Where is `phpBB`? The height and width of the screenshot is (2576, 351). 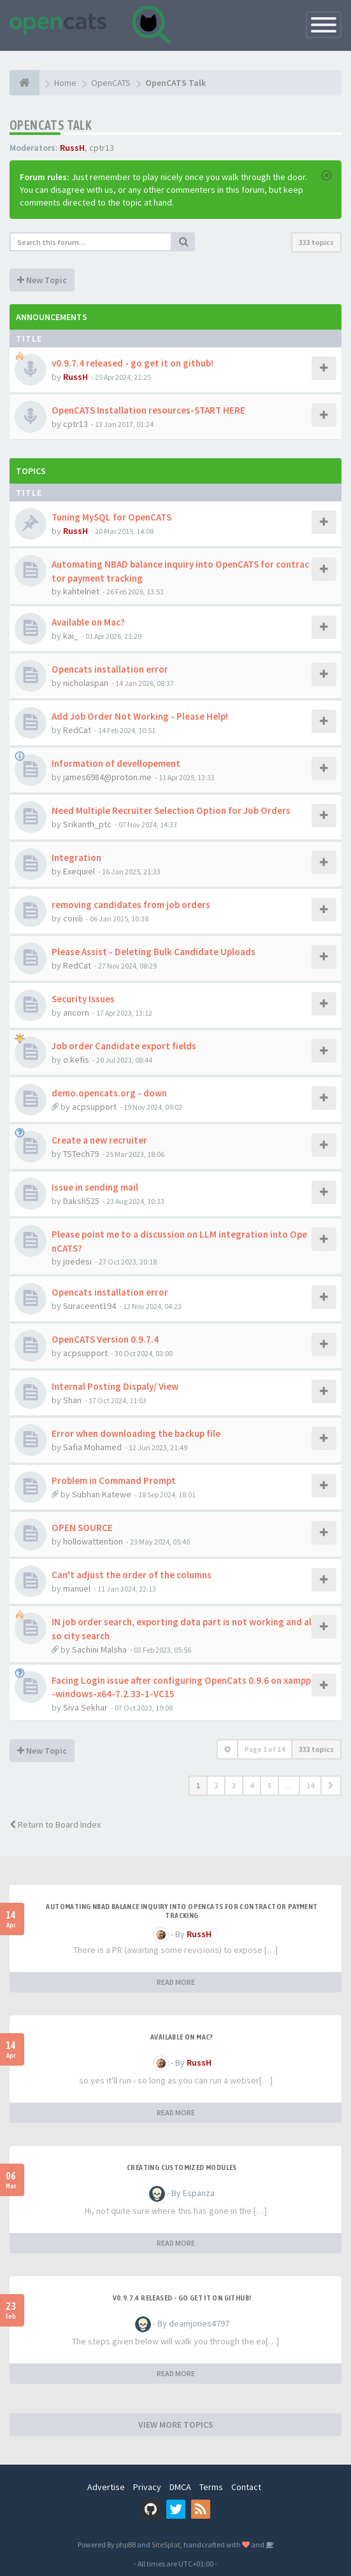 phpBB is located at coordinates (126, 2544).